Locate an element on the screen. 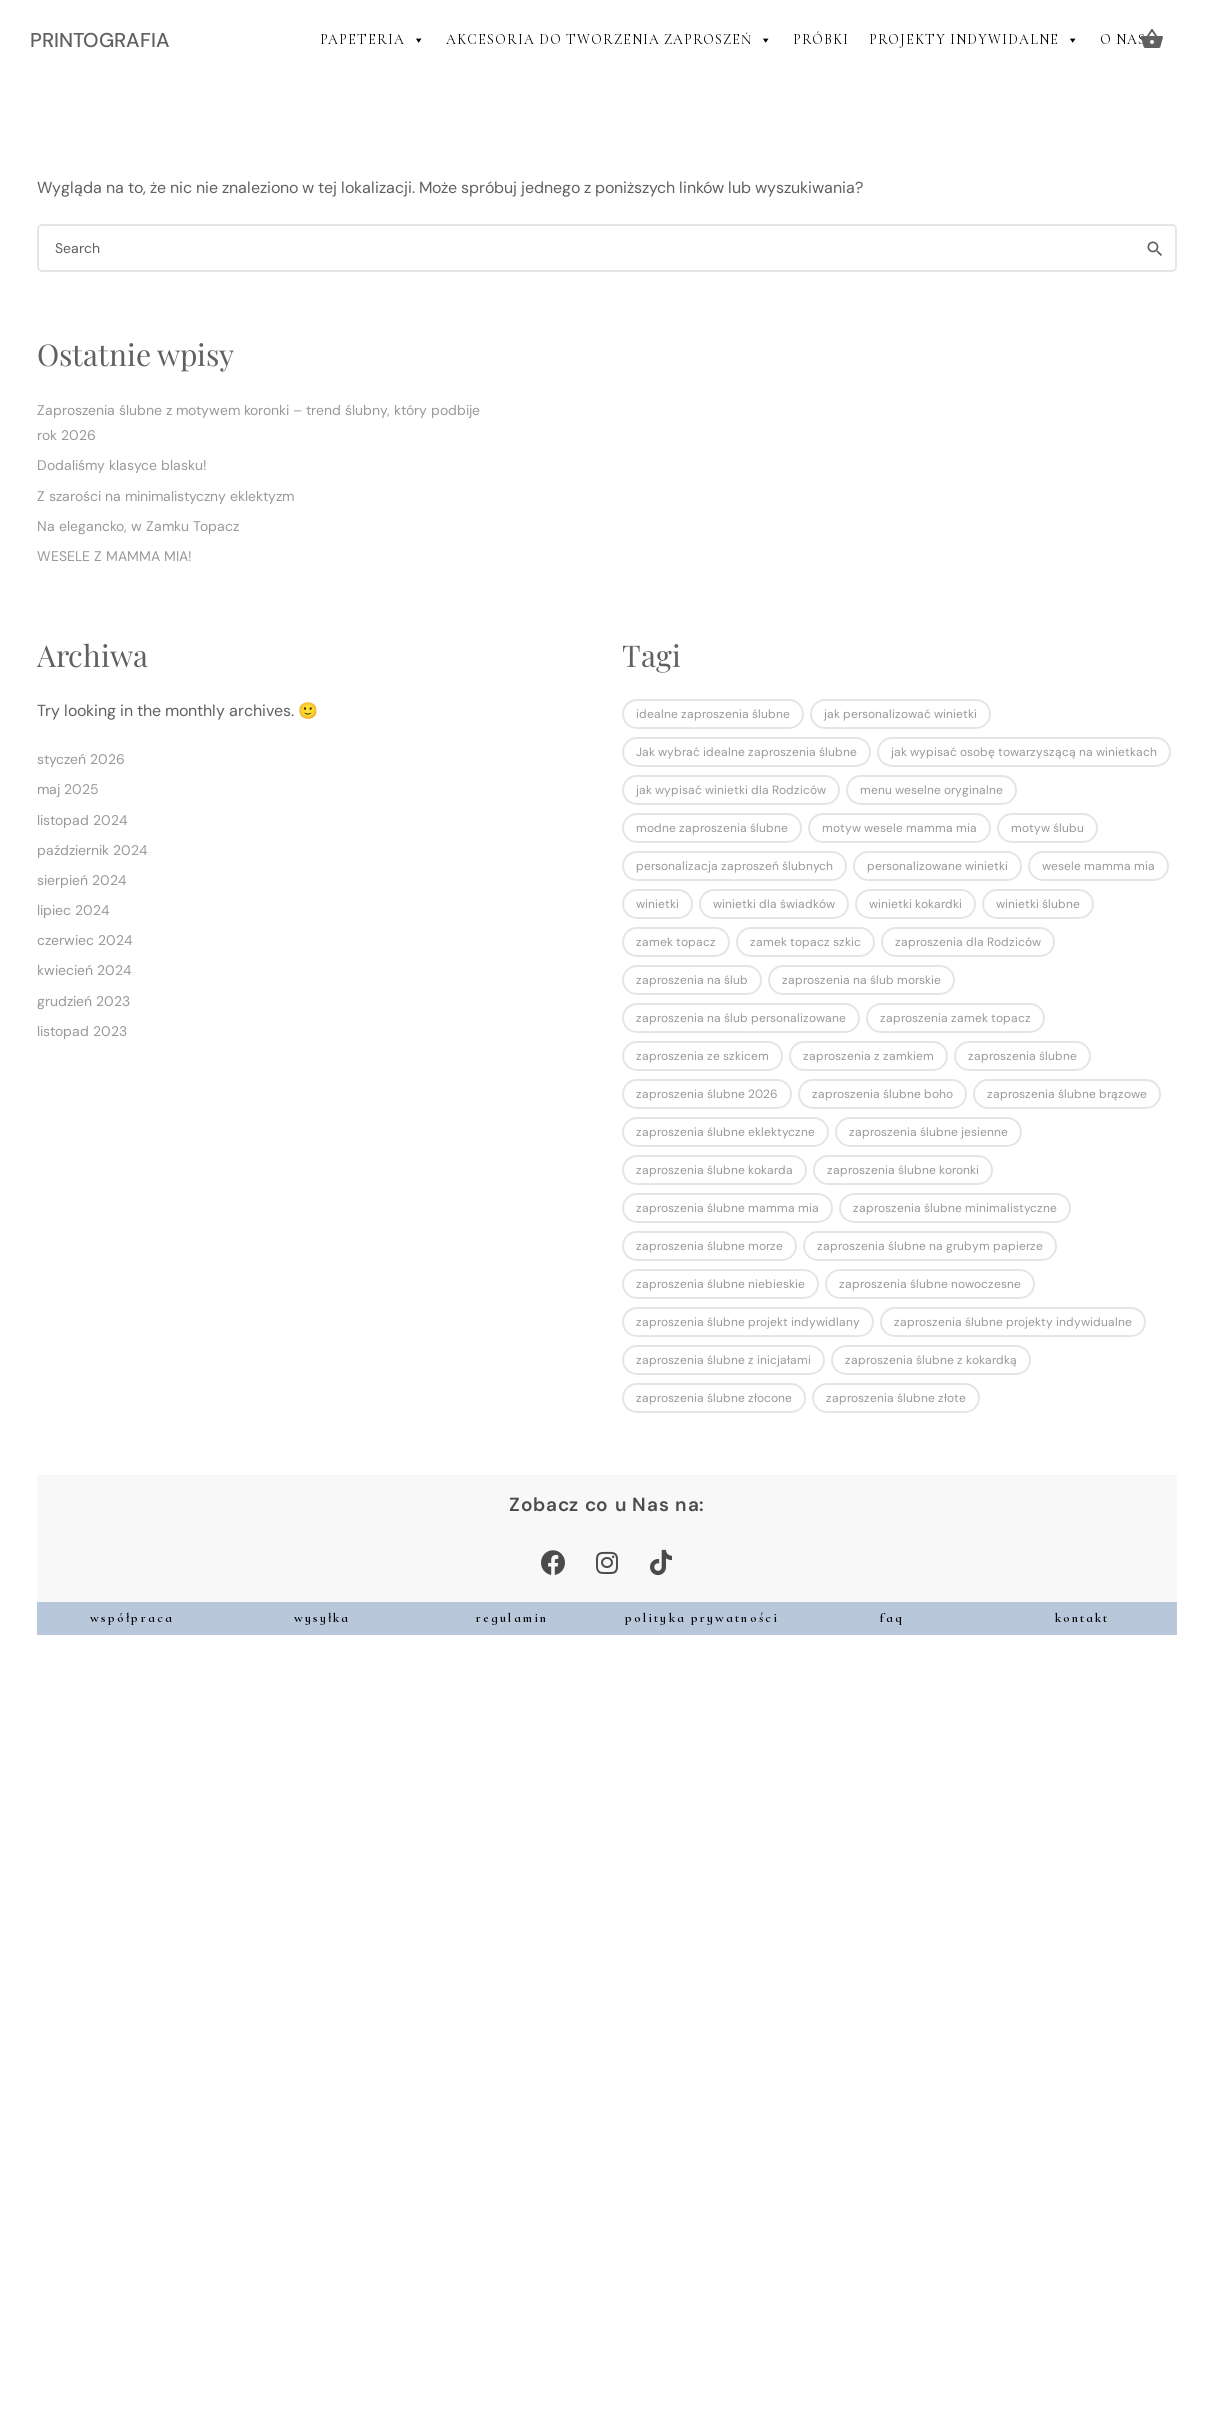 This screenshot has height=2409, width=1214. zaproszenia ślubne morze [zaproszenia ślubne morze (1 element)] is located at coordinates (709, 1246).